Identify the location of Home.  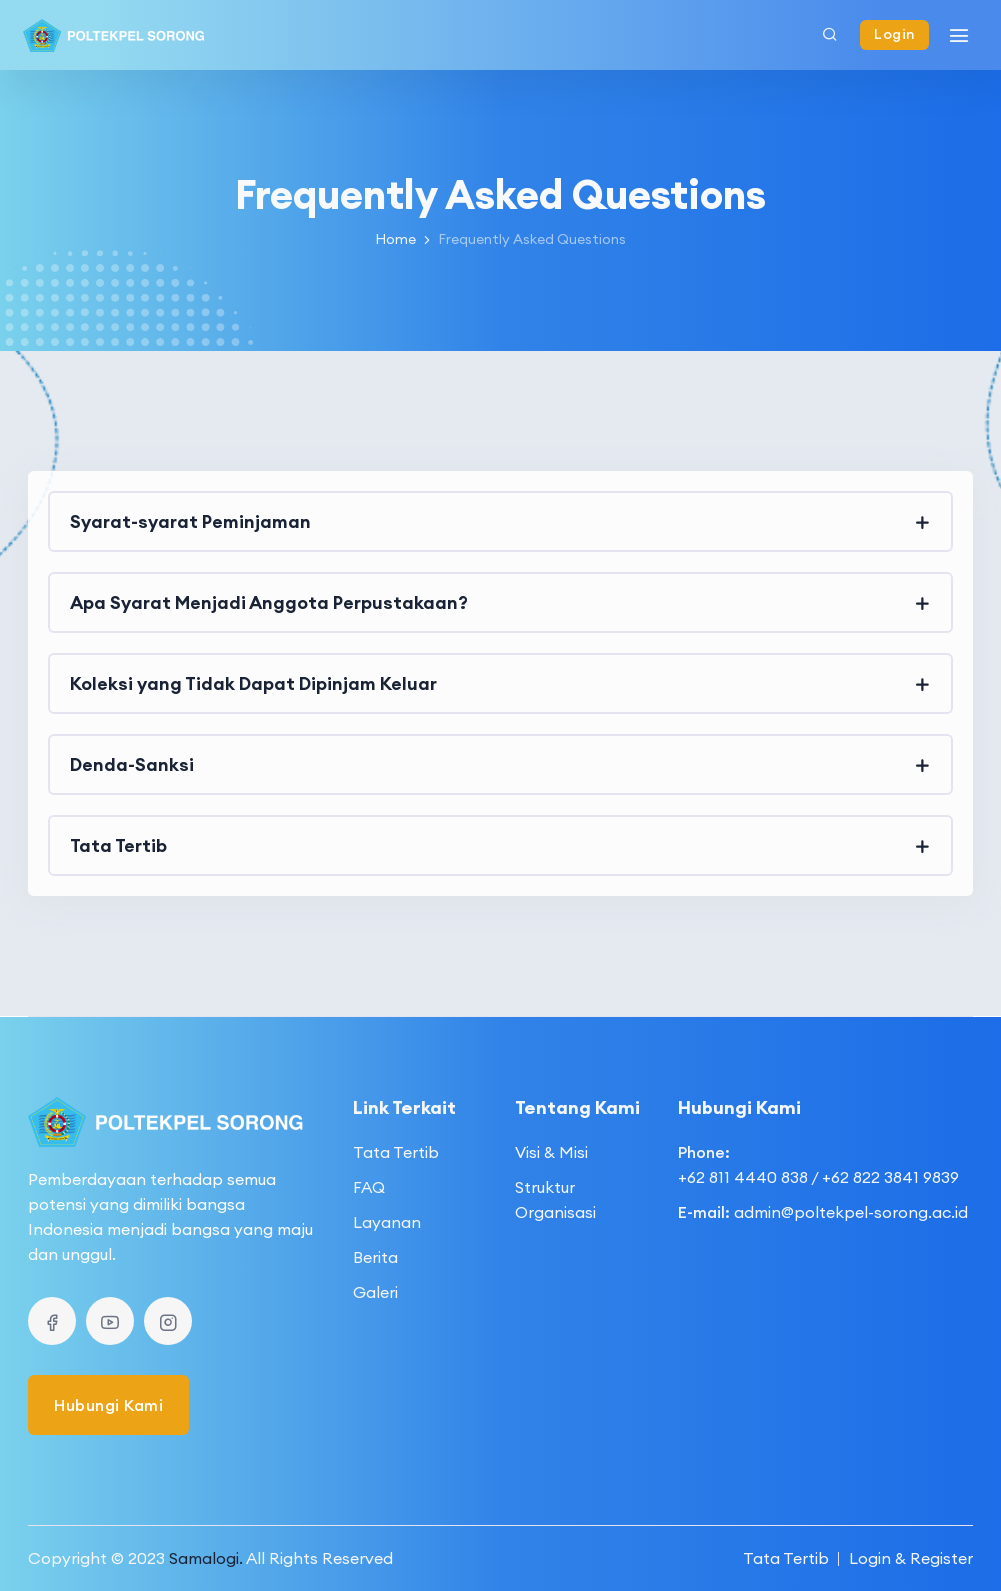
(395, 239).